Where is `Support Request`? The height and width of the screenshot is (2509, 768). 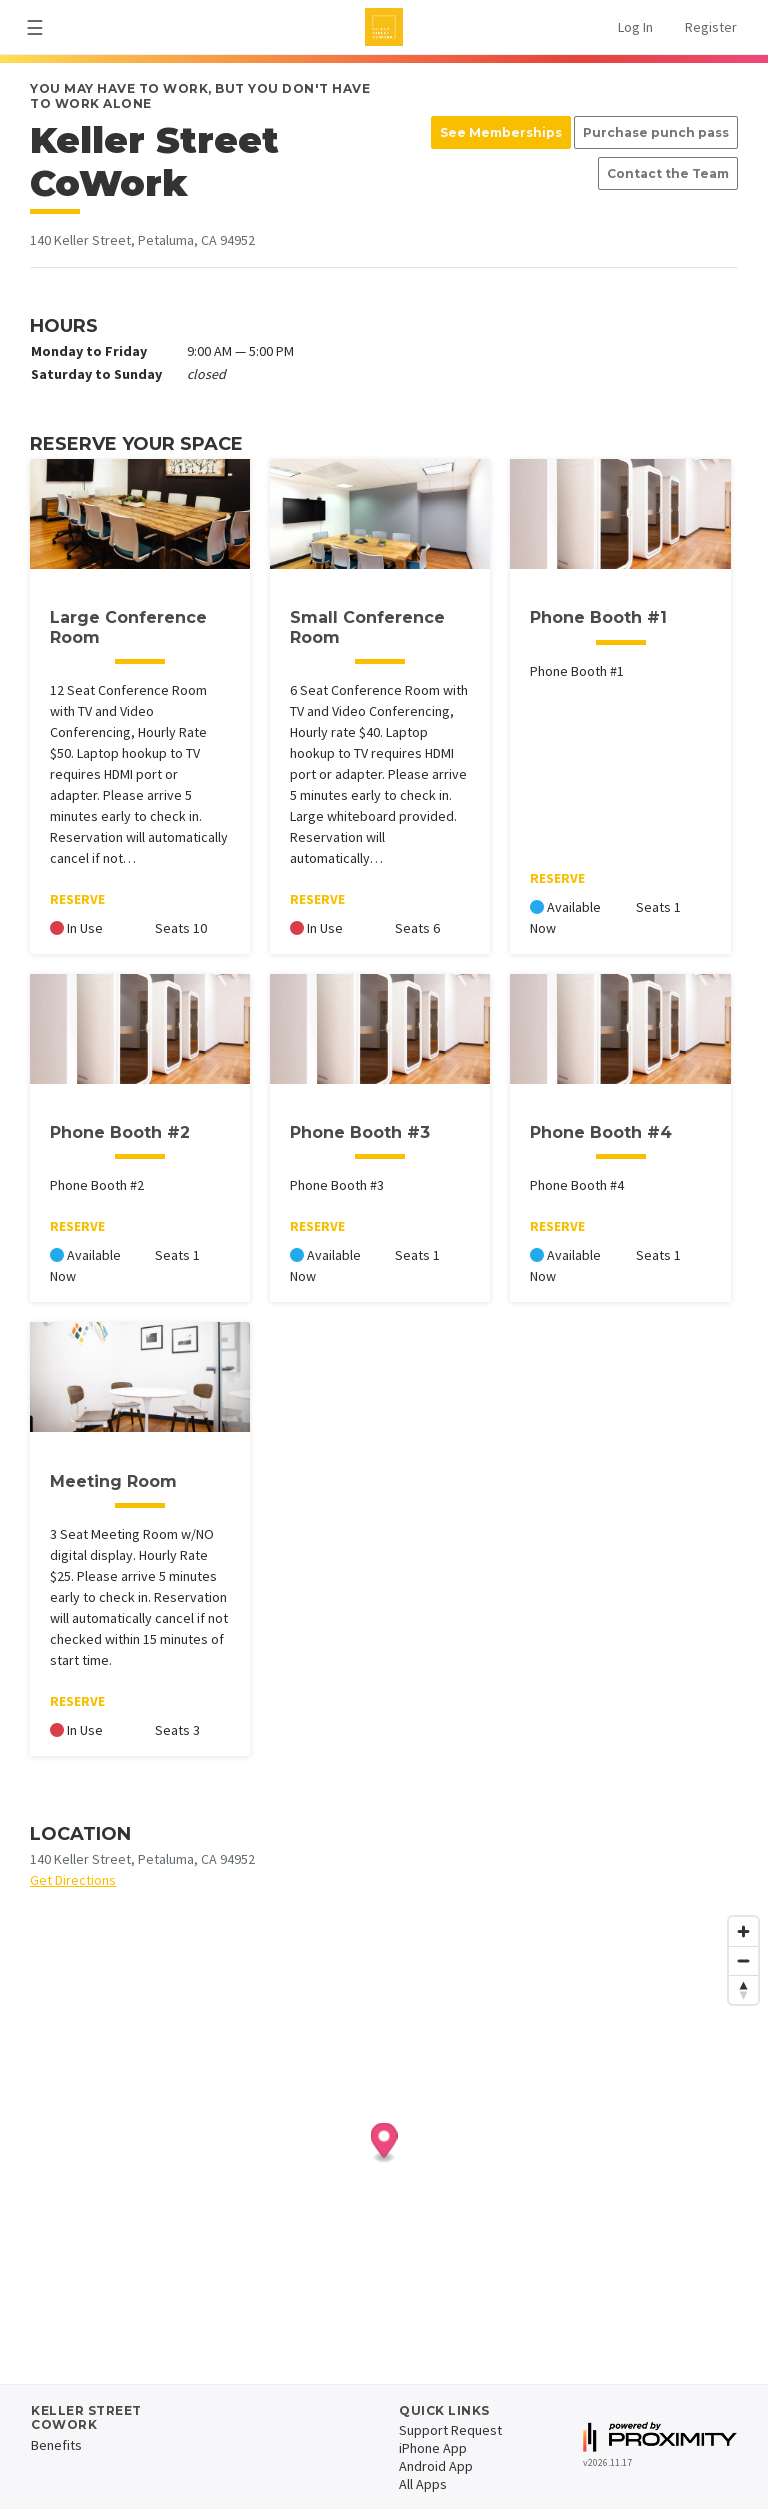 Support Request is located at coordinates (450, 2430).